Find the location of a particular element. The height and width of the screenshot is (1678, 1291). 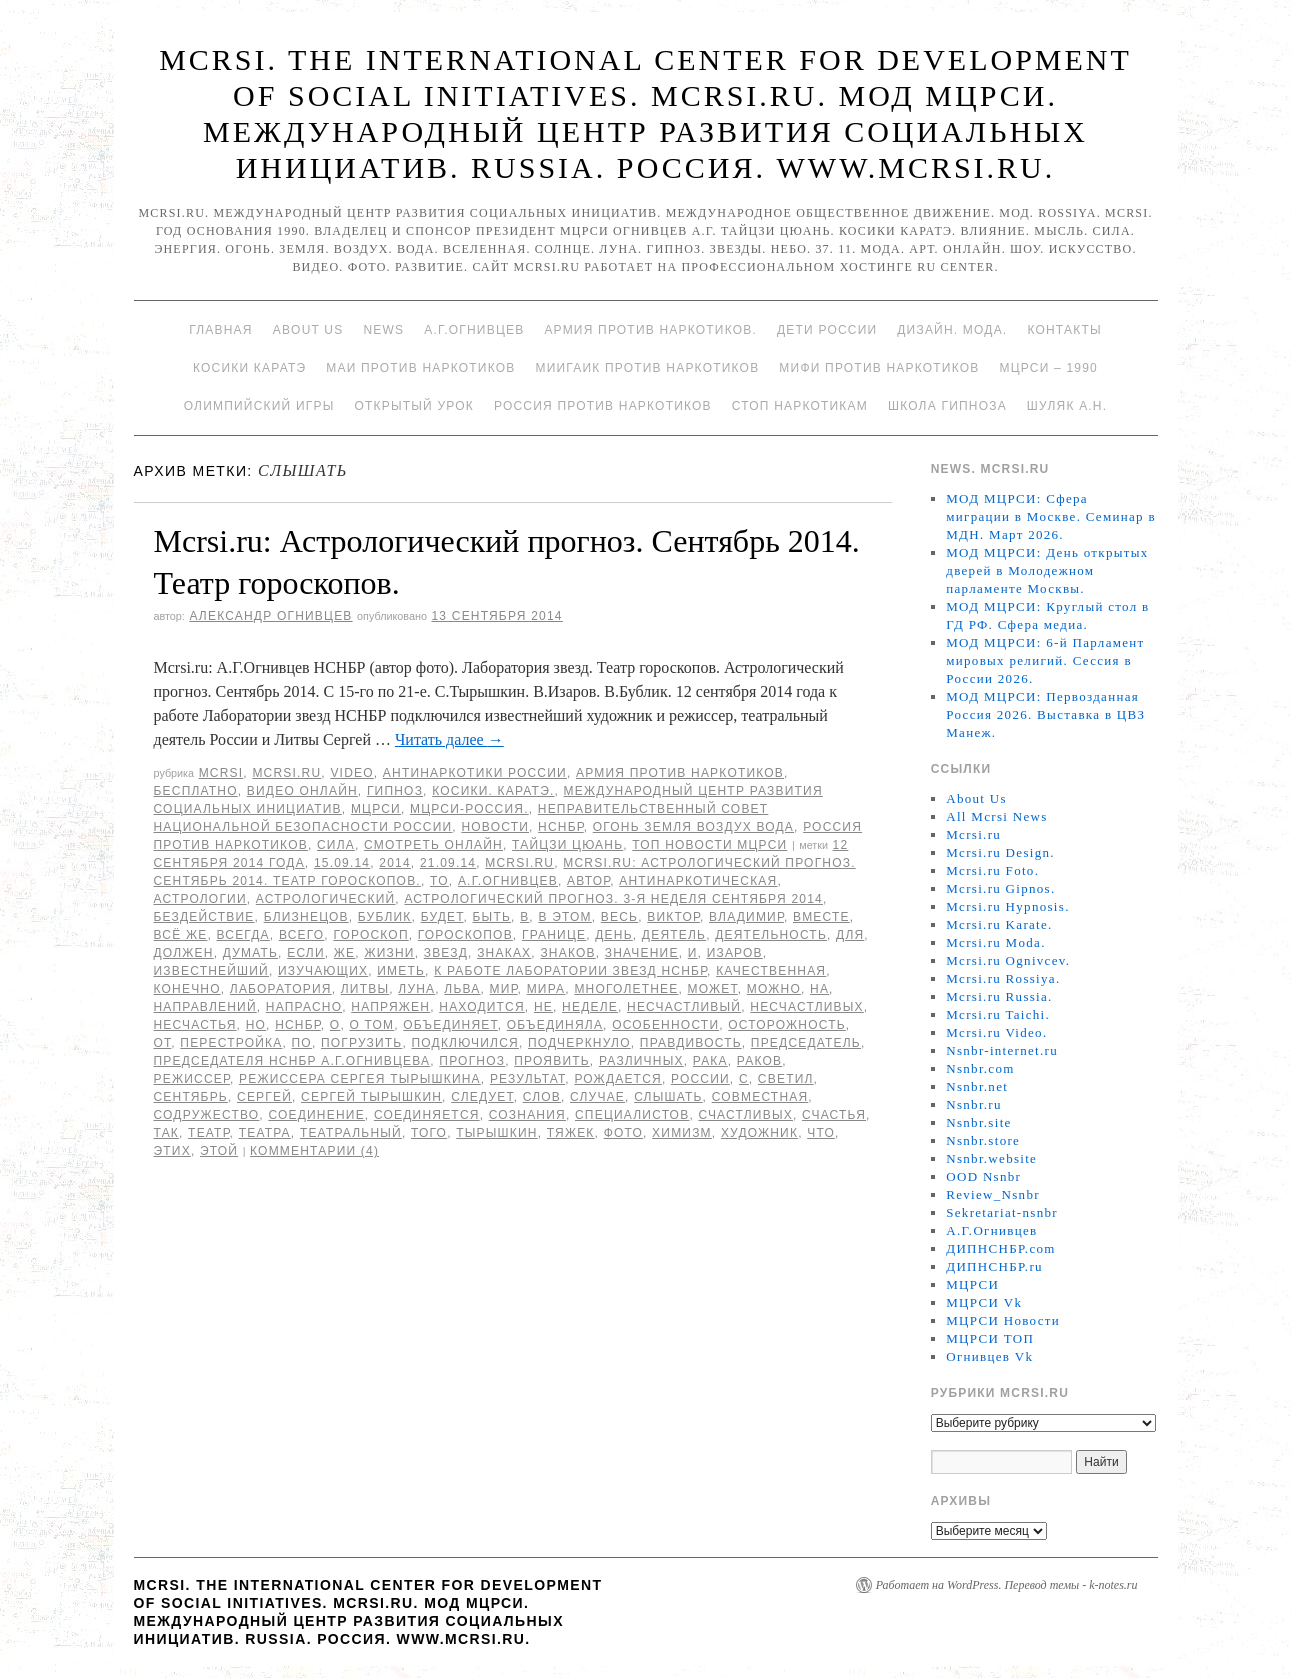

счастья is located at coordinates (834, 1115).